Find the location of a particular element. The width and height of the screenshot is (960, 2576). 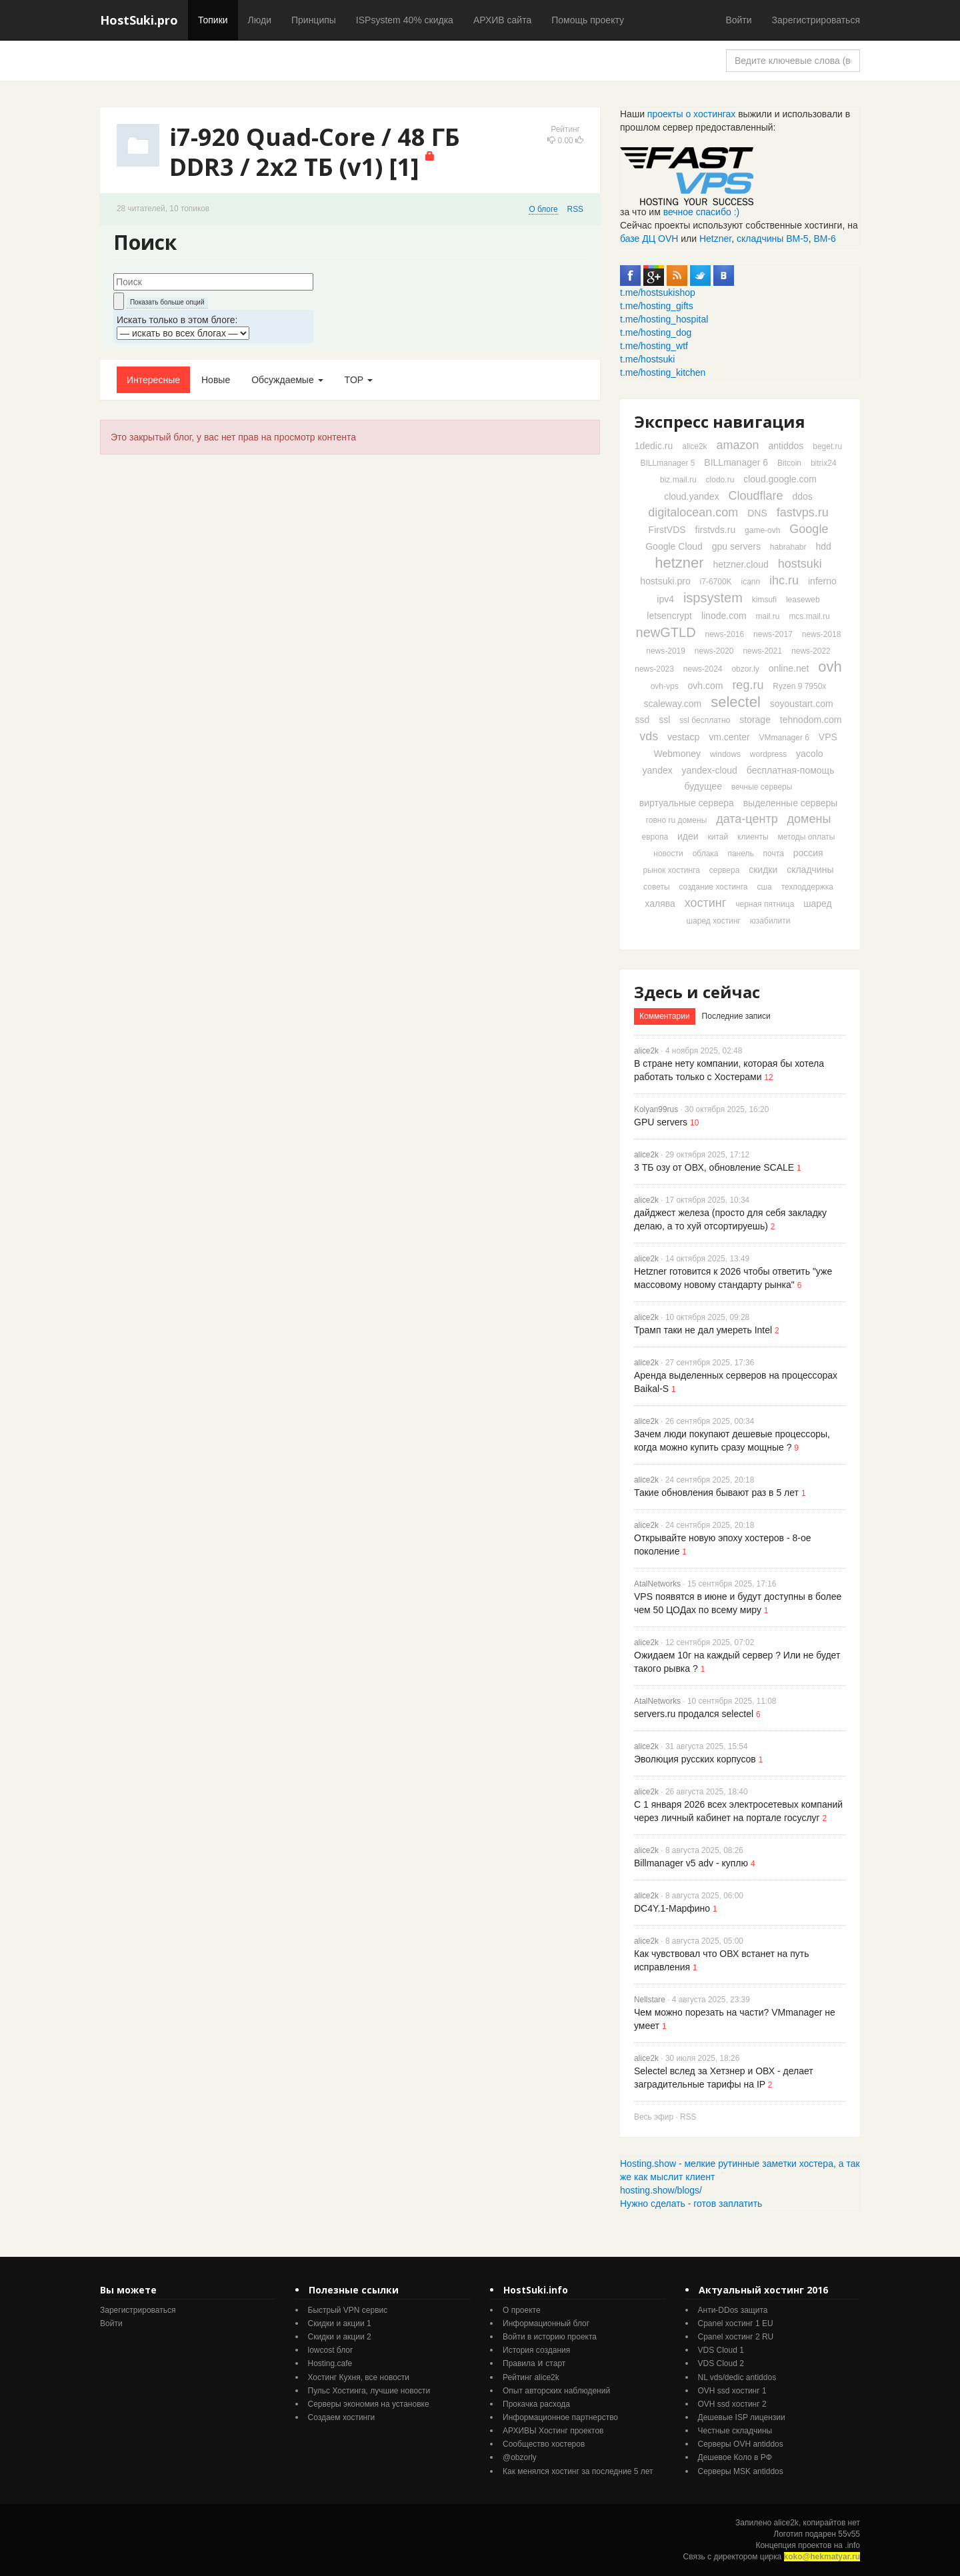

t.me/hosting_dog is located at coordinates (655, 332).